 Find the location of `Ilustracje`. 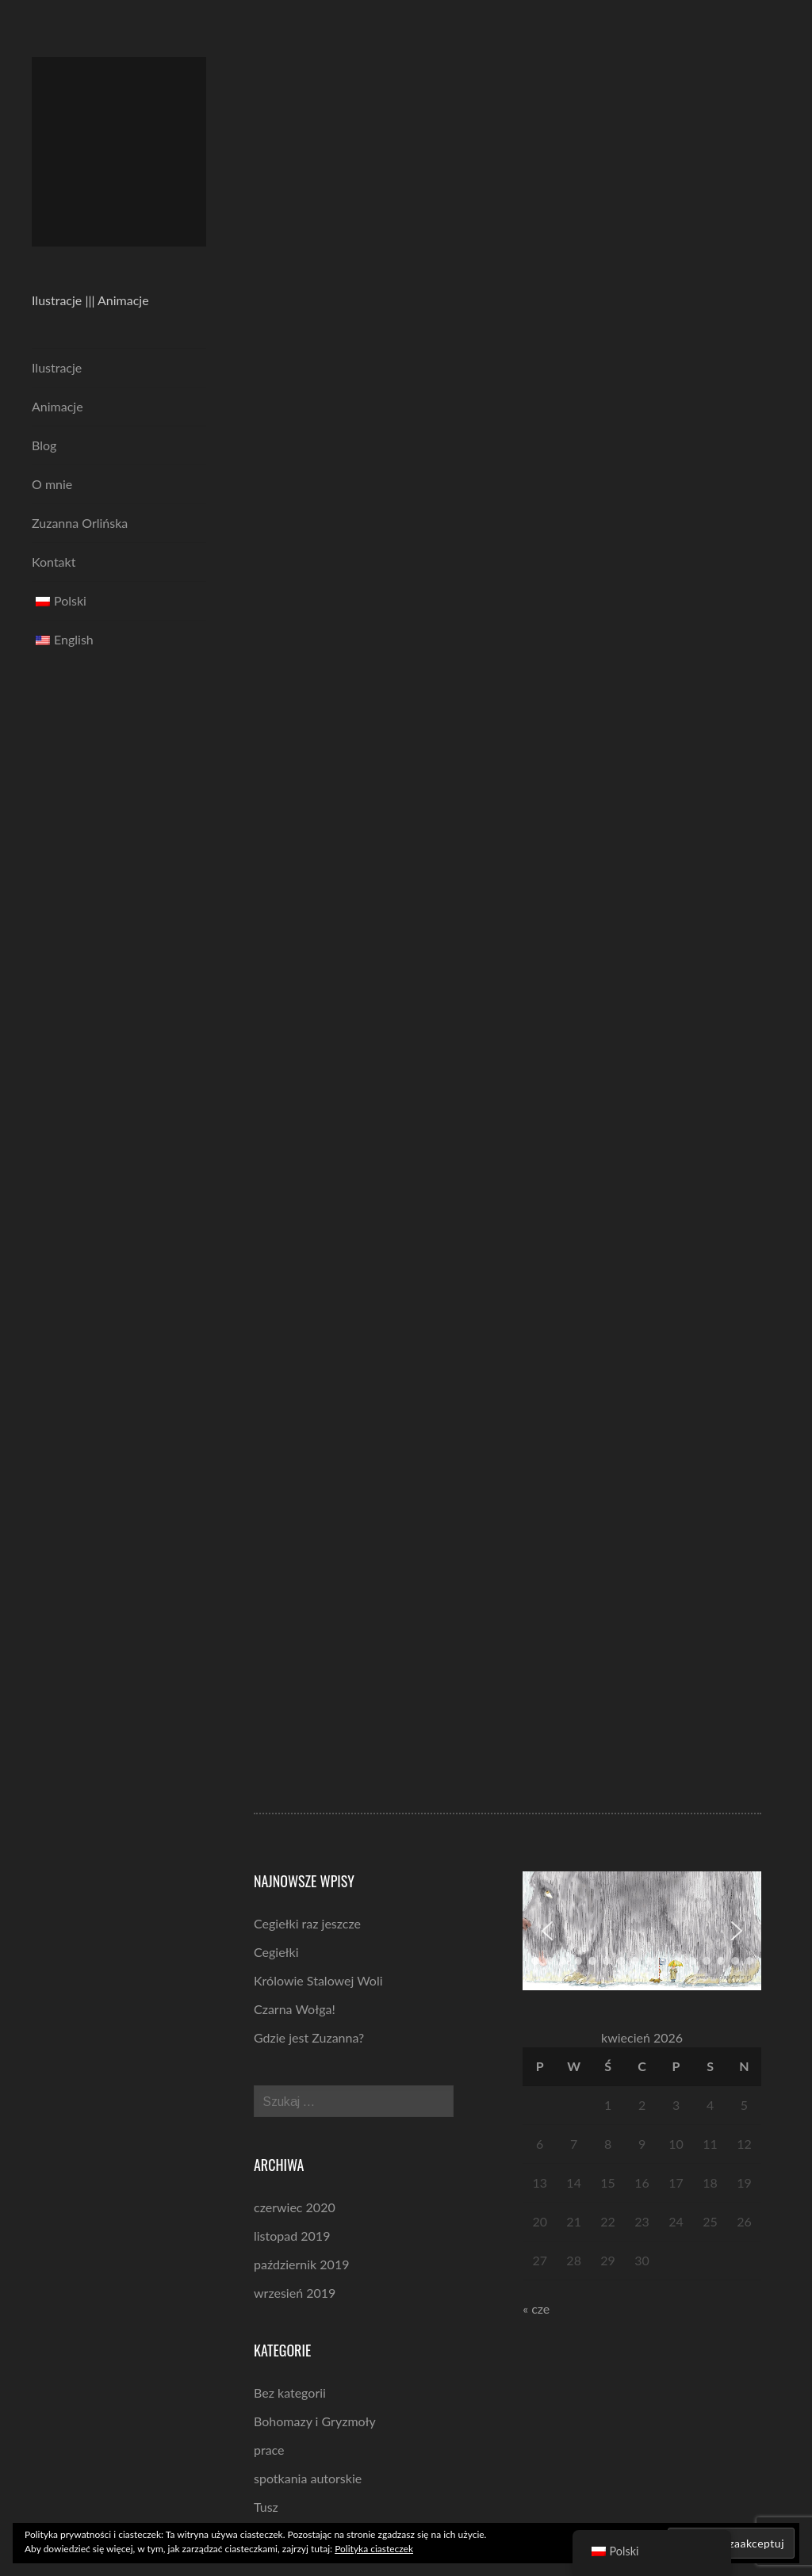

Ilustracje is located at coordinates (57, 367).